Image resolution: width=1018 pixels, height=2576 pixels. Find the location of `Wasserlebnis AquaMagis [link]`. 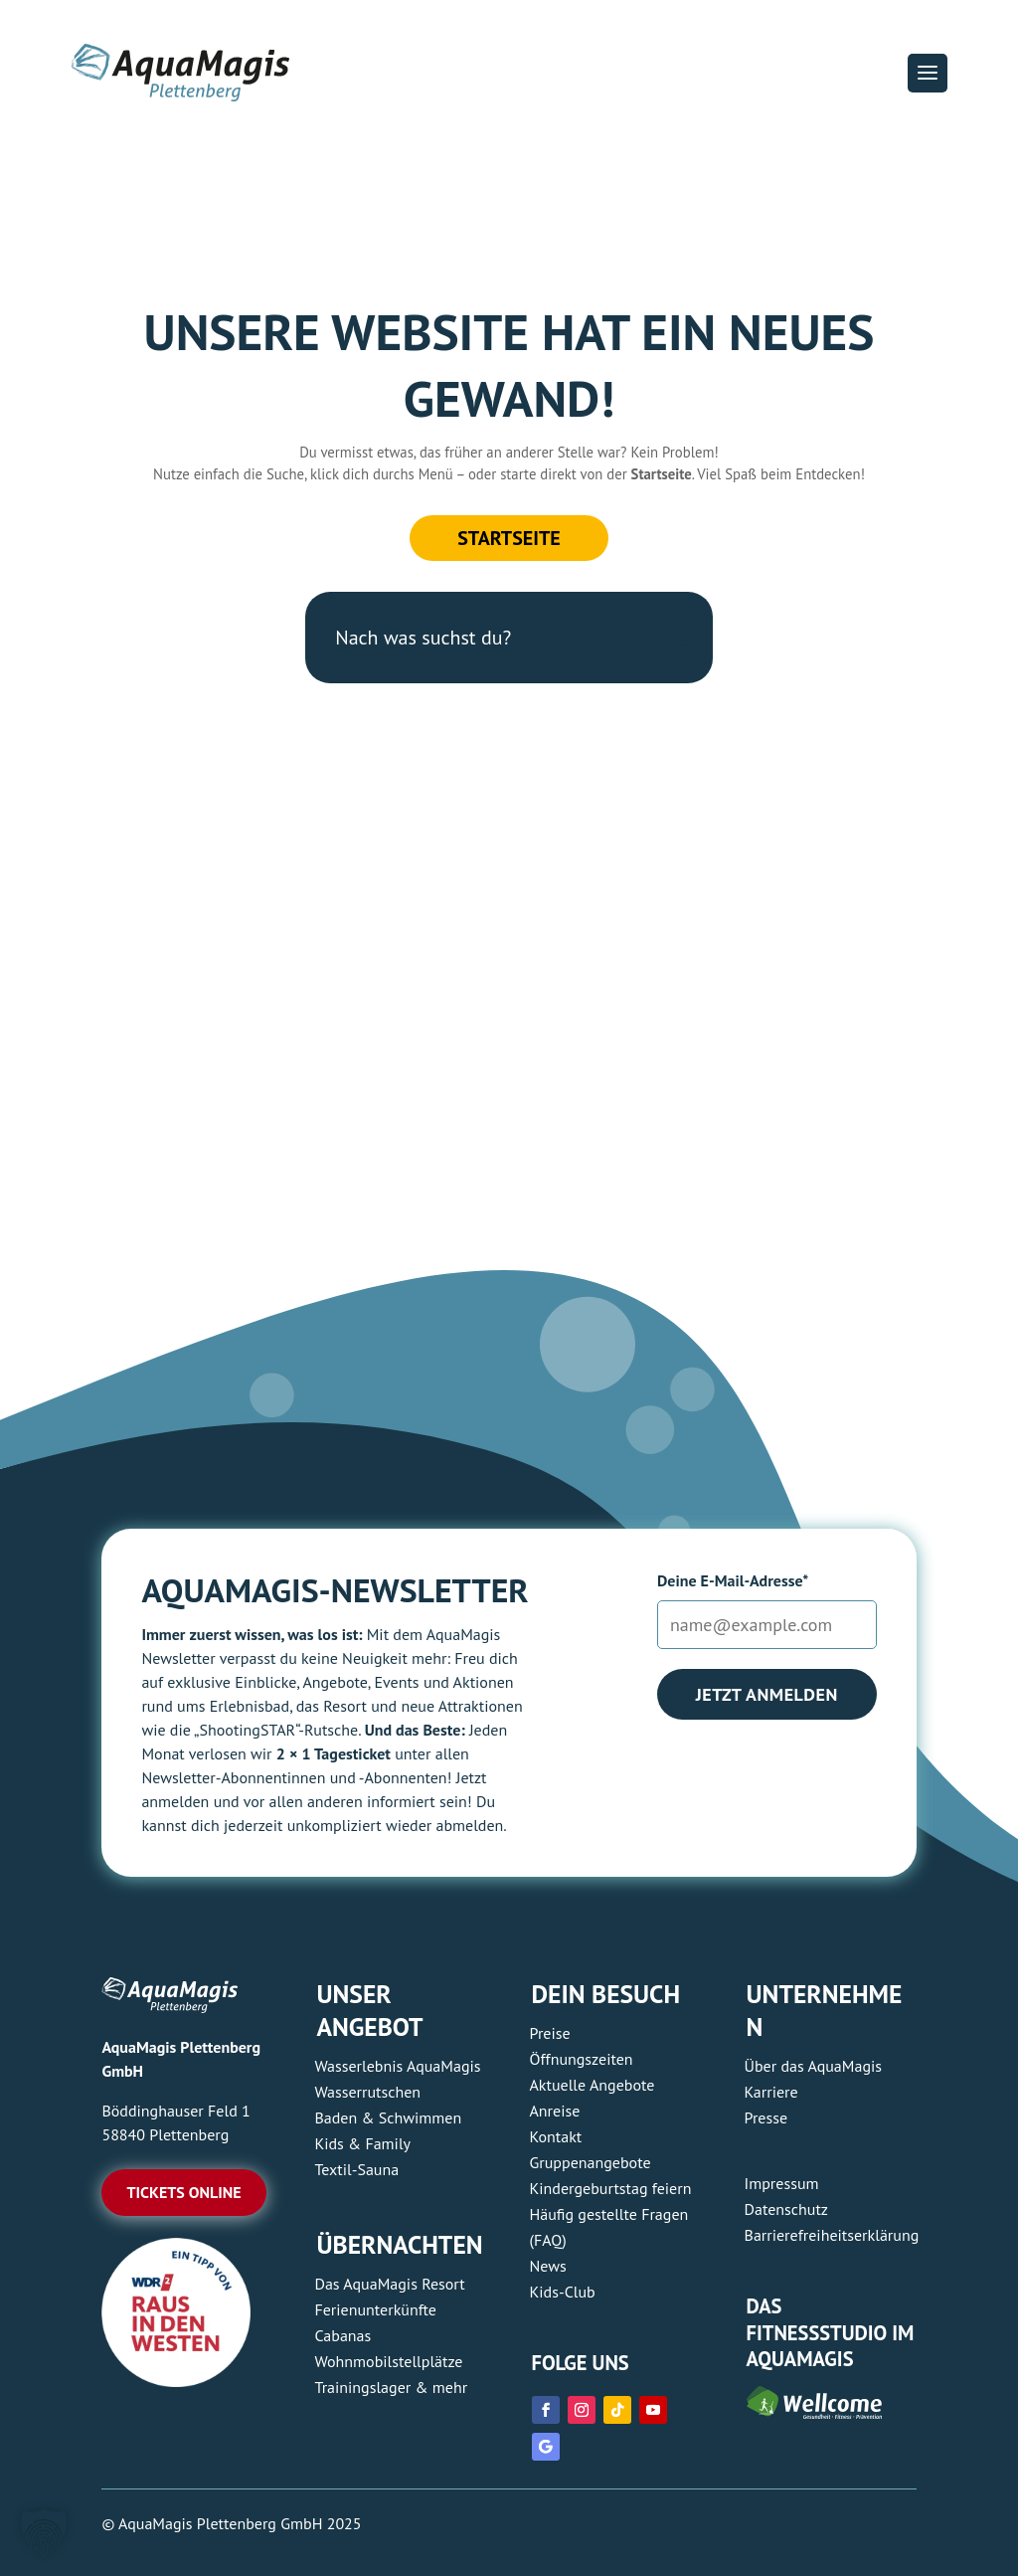

Wasserlebnis AquaMagis [link] is located at coordinates (397, 2066).